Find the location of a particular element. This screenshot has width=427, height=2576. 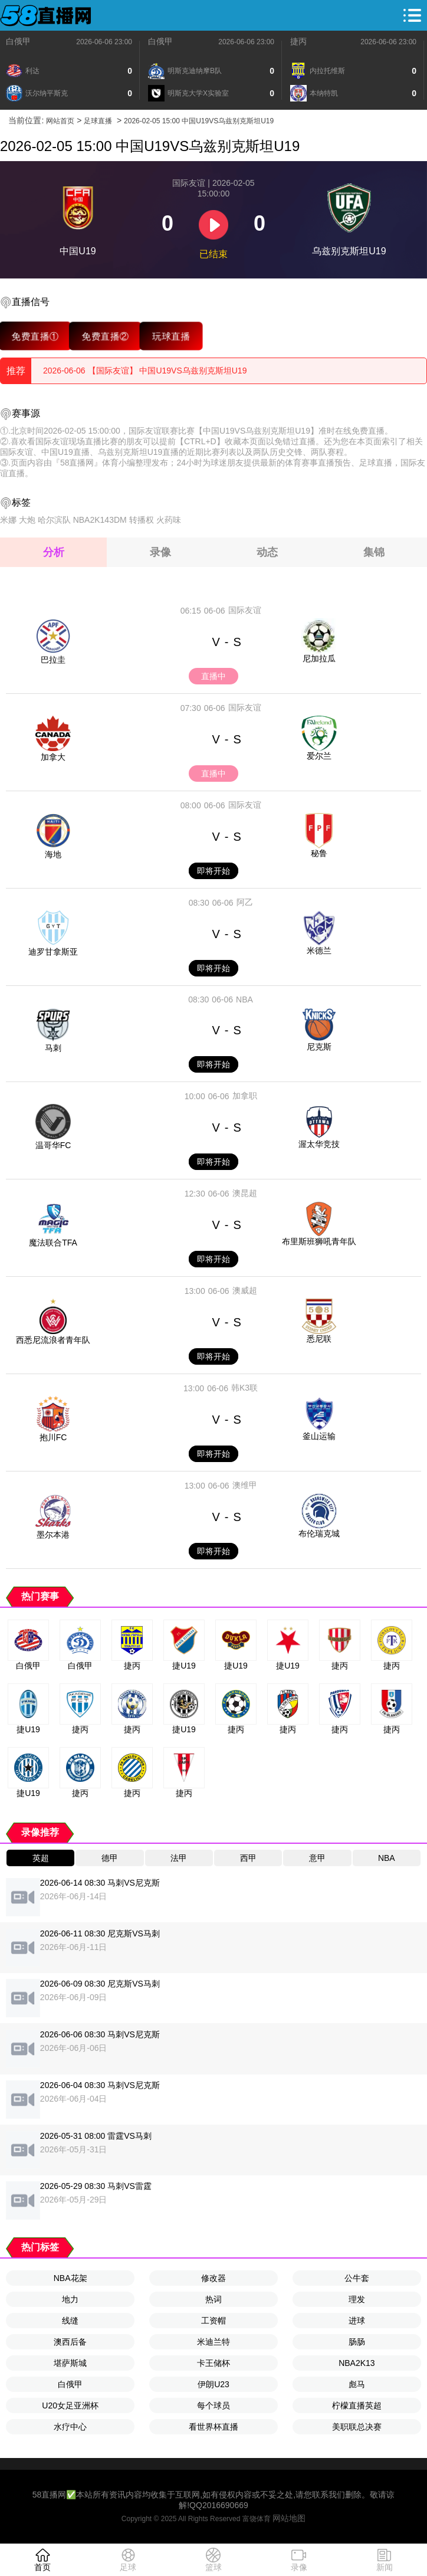

尼克斯 is located at coordinates (319, 1046).